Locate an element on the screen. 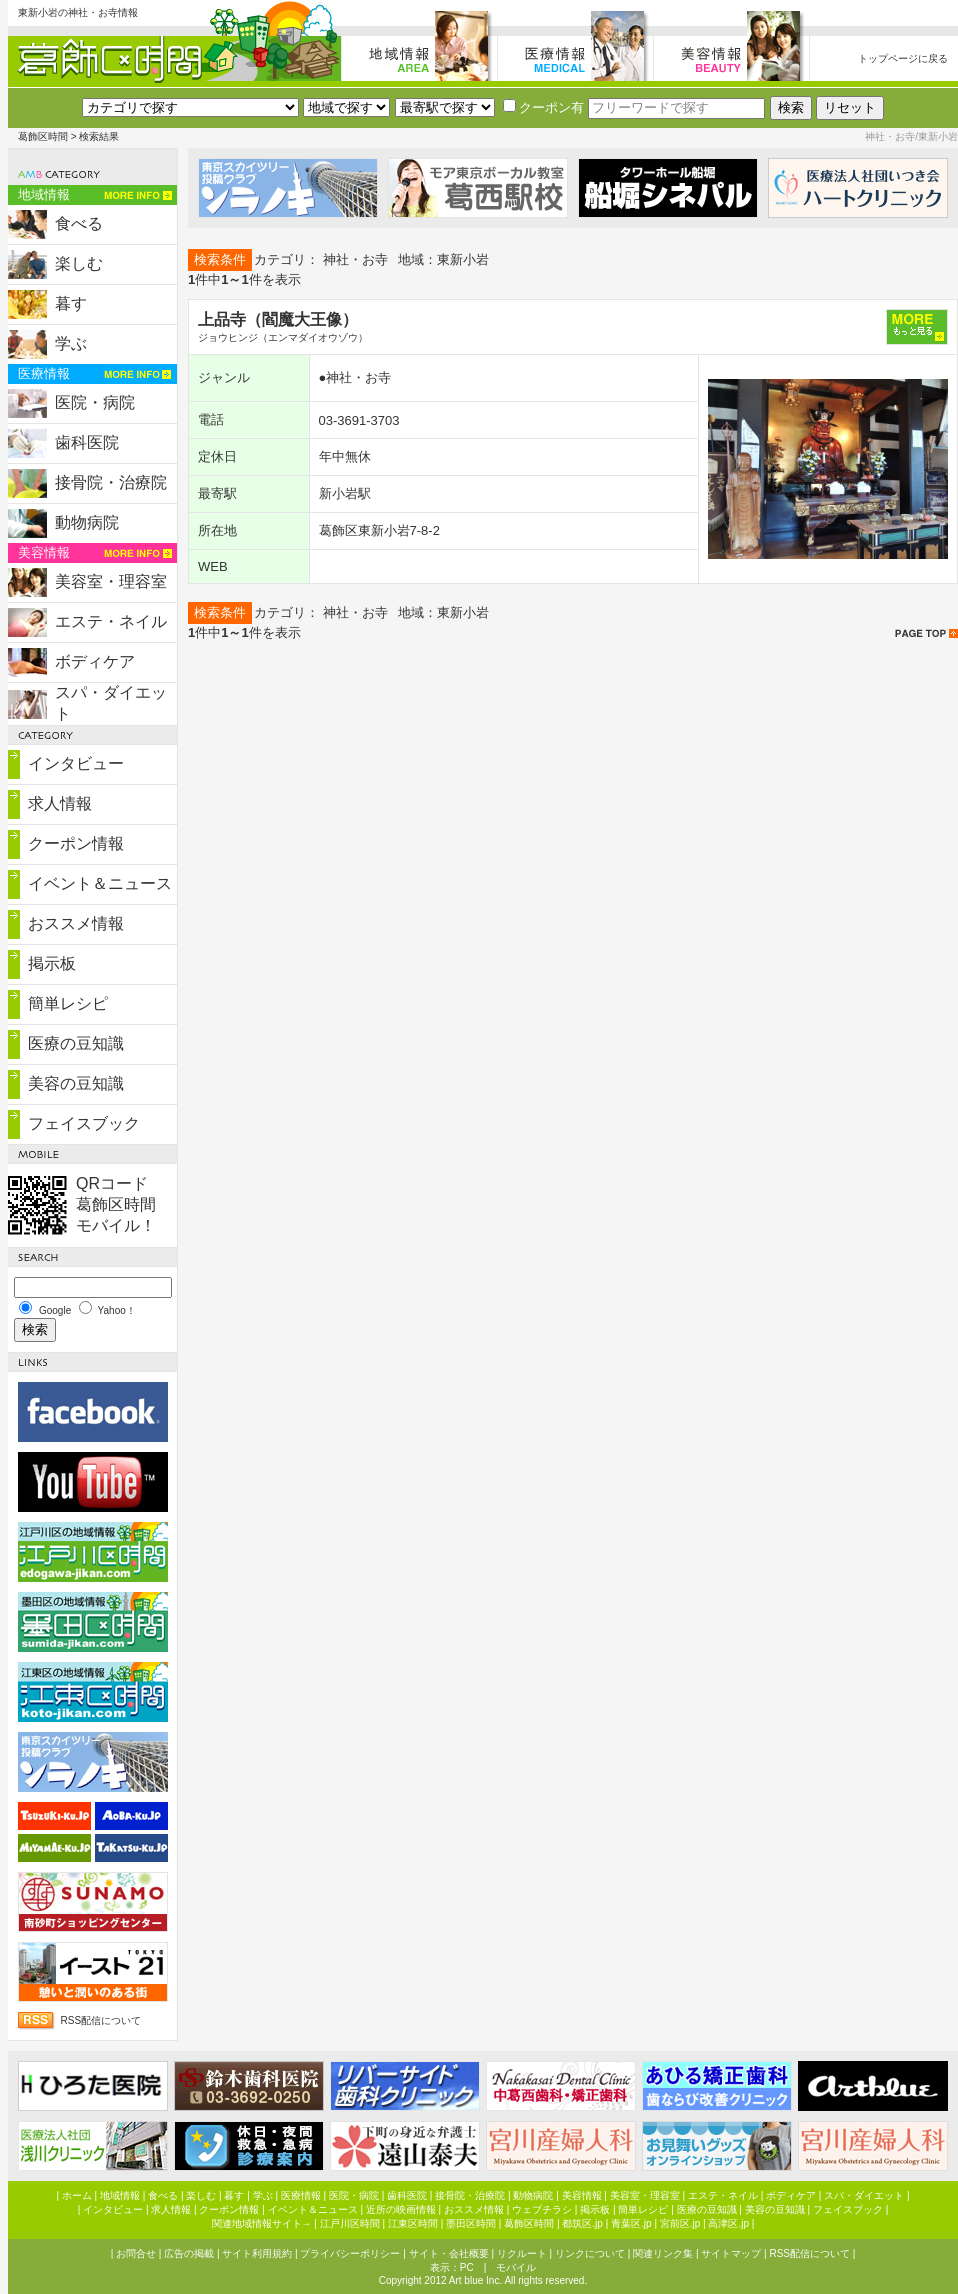 Image resolution: width=958 pixels, height=2294 pixels. クーポン情報 is located at coordinates (76, 843).